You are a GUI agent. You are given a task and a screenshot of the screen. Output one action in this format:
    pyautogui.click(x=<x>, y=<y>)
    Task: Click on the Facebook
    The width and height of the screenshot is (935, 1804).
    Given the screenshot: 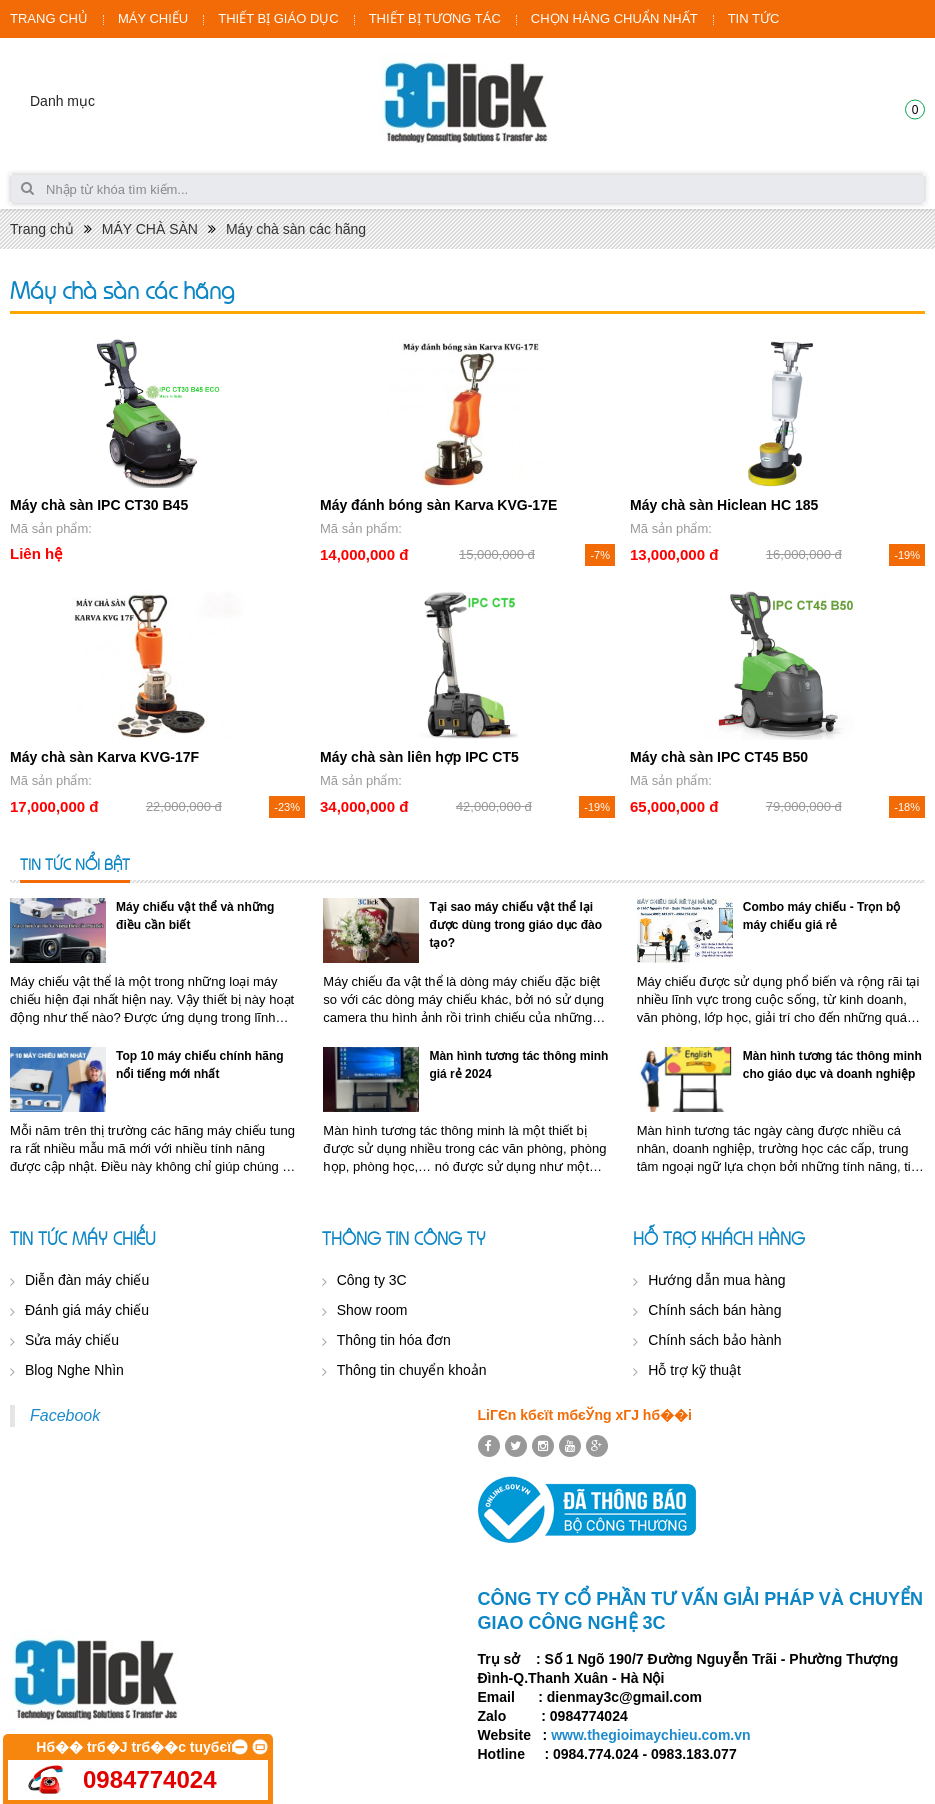 What is the action you would take?
    pyautogui.click(x=65, y=1415)
    